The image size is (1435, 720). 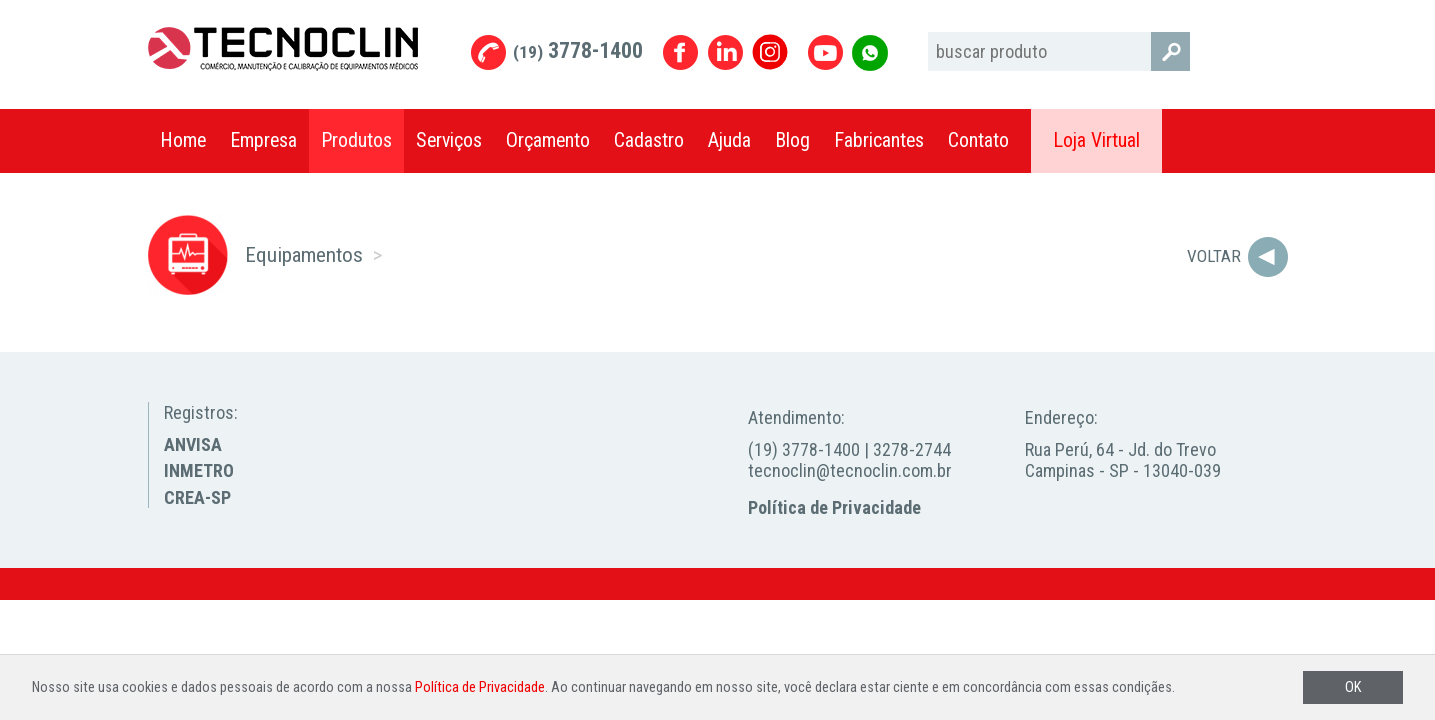 What do you see at coordinates (183, 140) in the screenshot?
I see `Home` at bounding box center [183, 140].